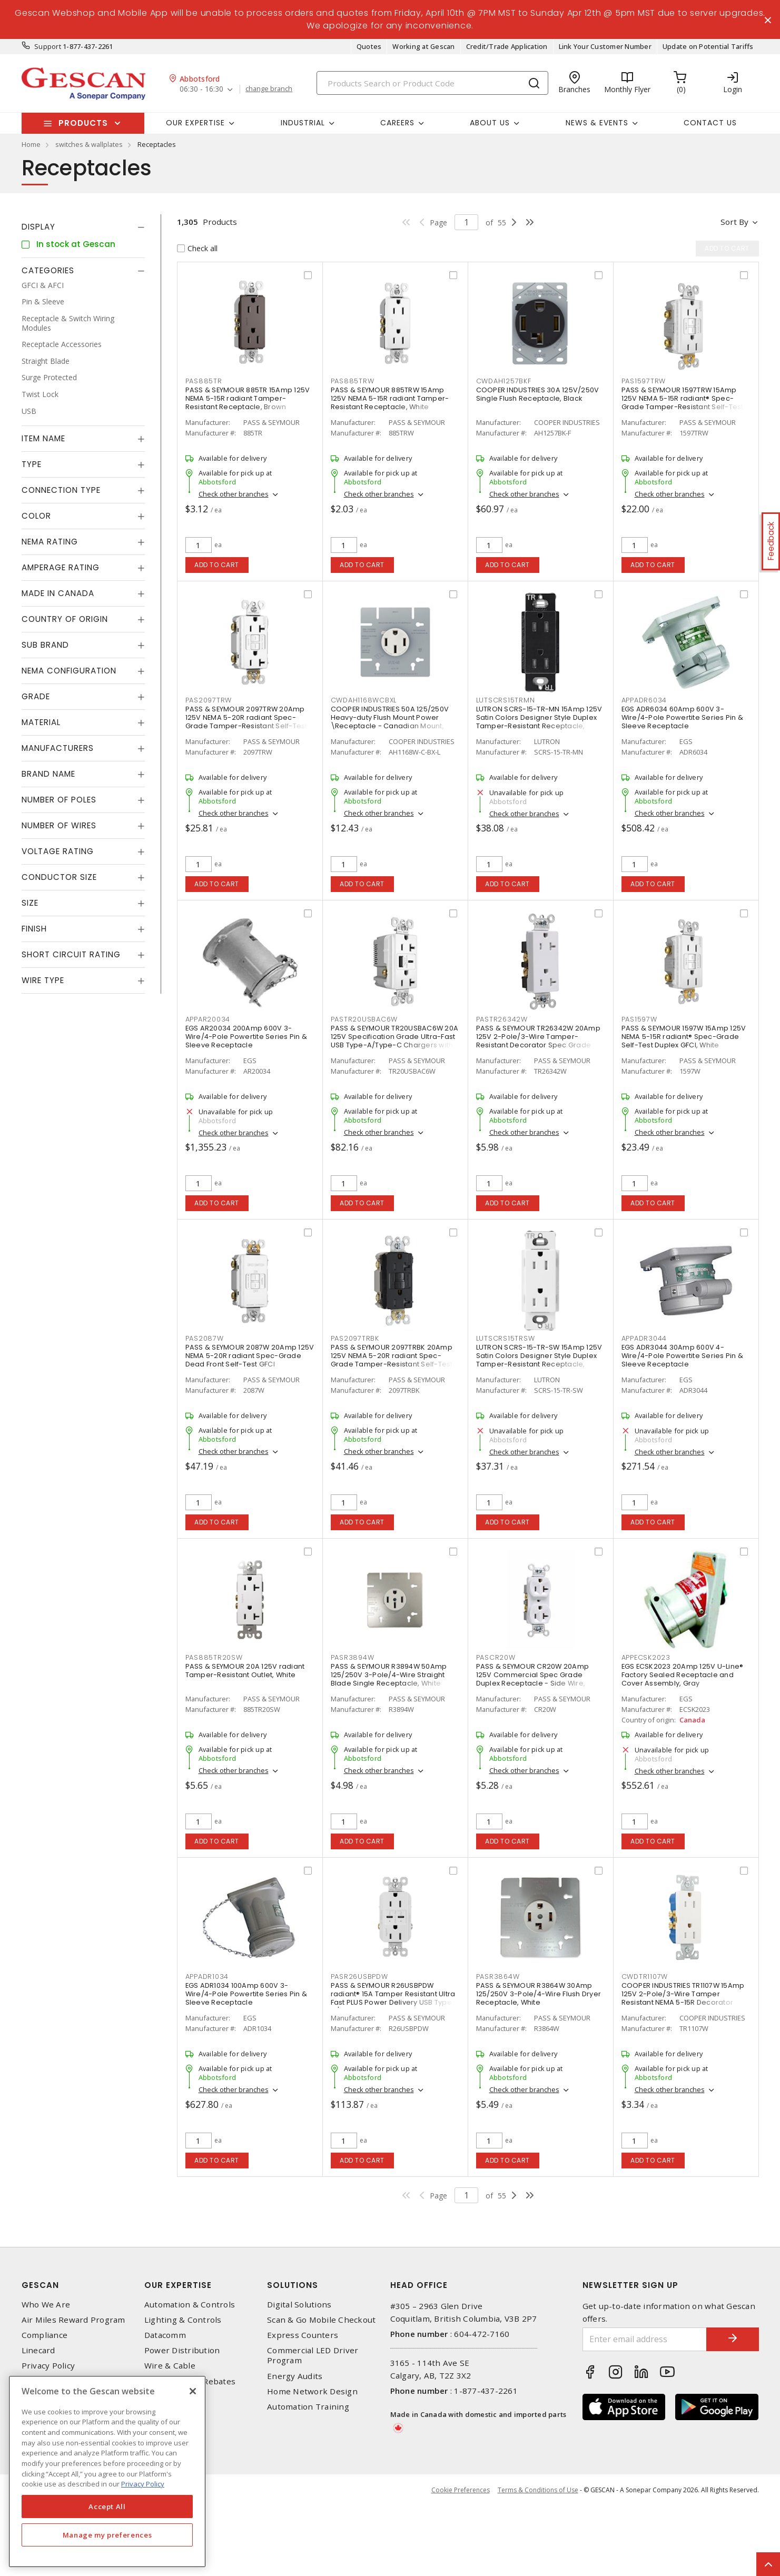 Image resolution: width=780 pixels, height=2576 pixels. Describe the element at coordinates (397, 122) in the screenshot. I see `Careers [button]` at that location.